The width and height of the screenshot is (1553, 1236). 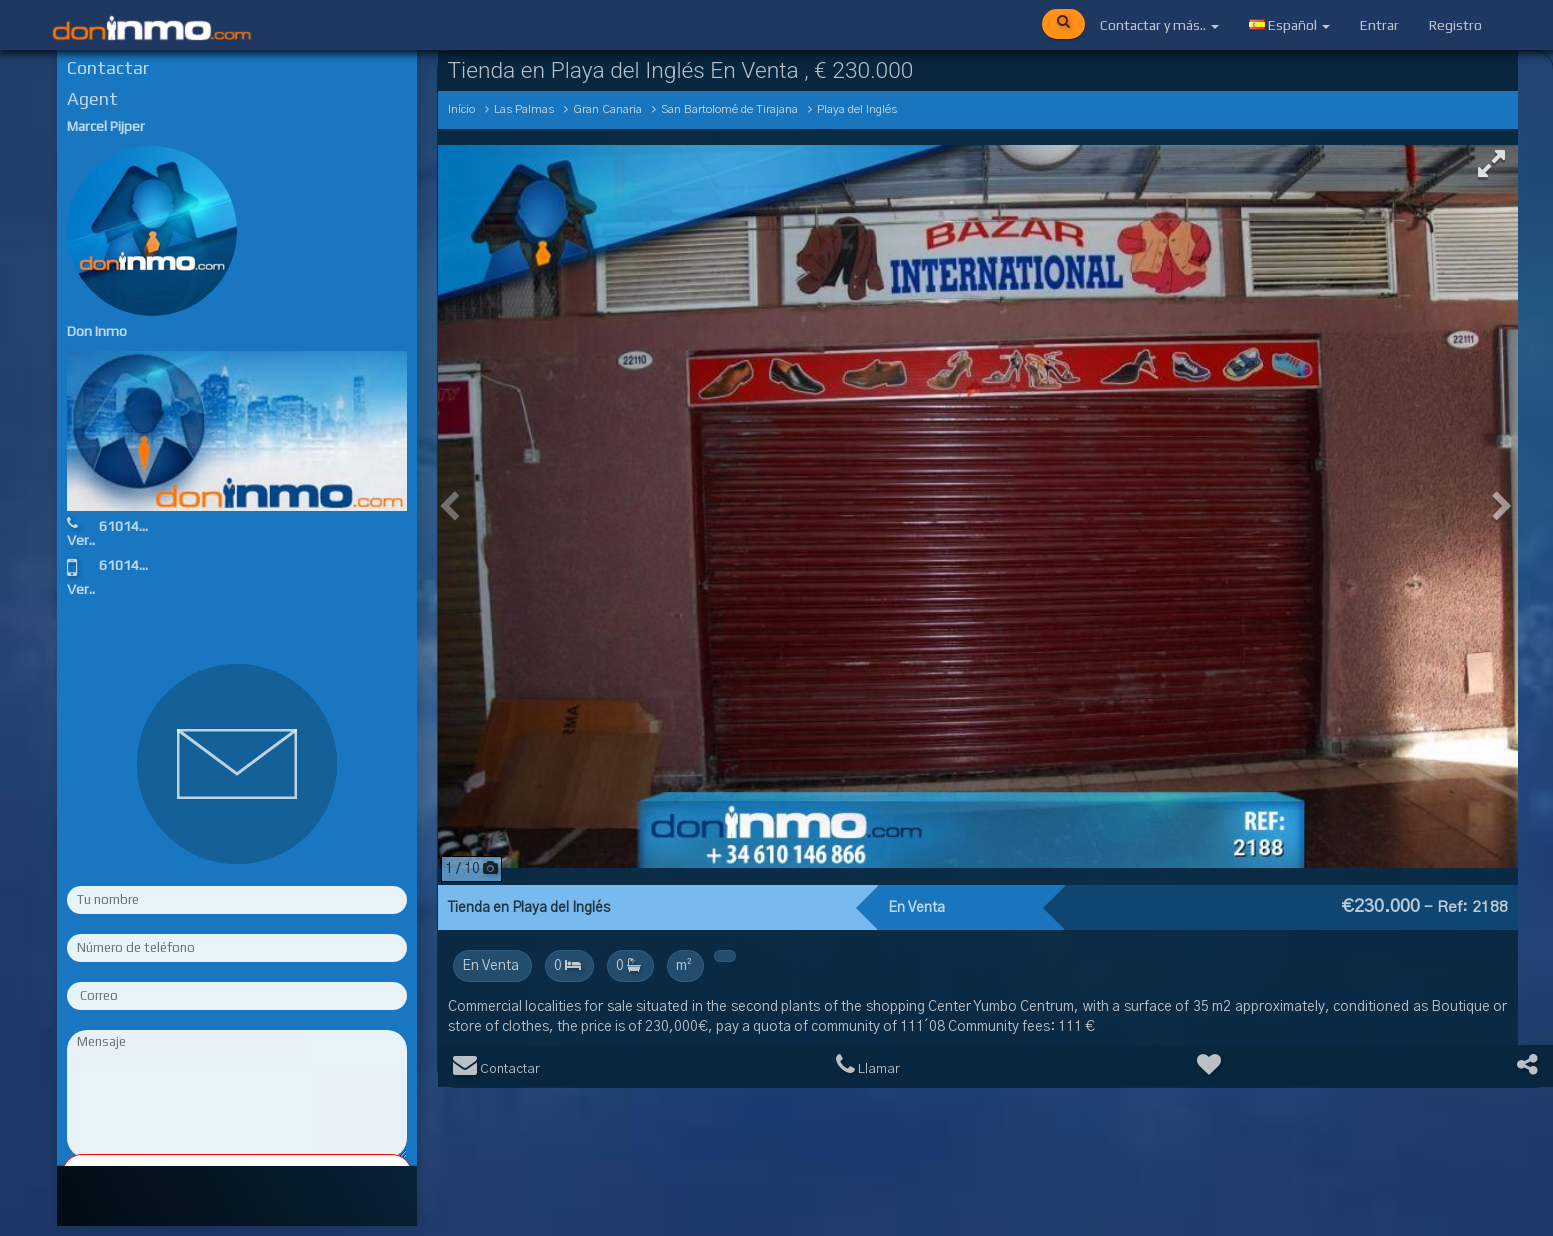 What do you see at coordinates (857, 109) in the screenshot?
I see `Playa del Inglés` at bounding box center [857, 109].